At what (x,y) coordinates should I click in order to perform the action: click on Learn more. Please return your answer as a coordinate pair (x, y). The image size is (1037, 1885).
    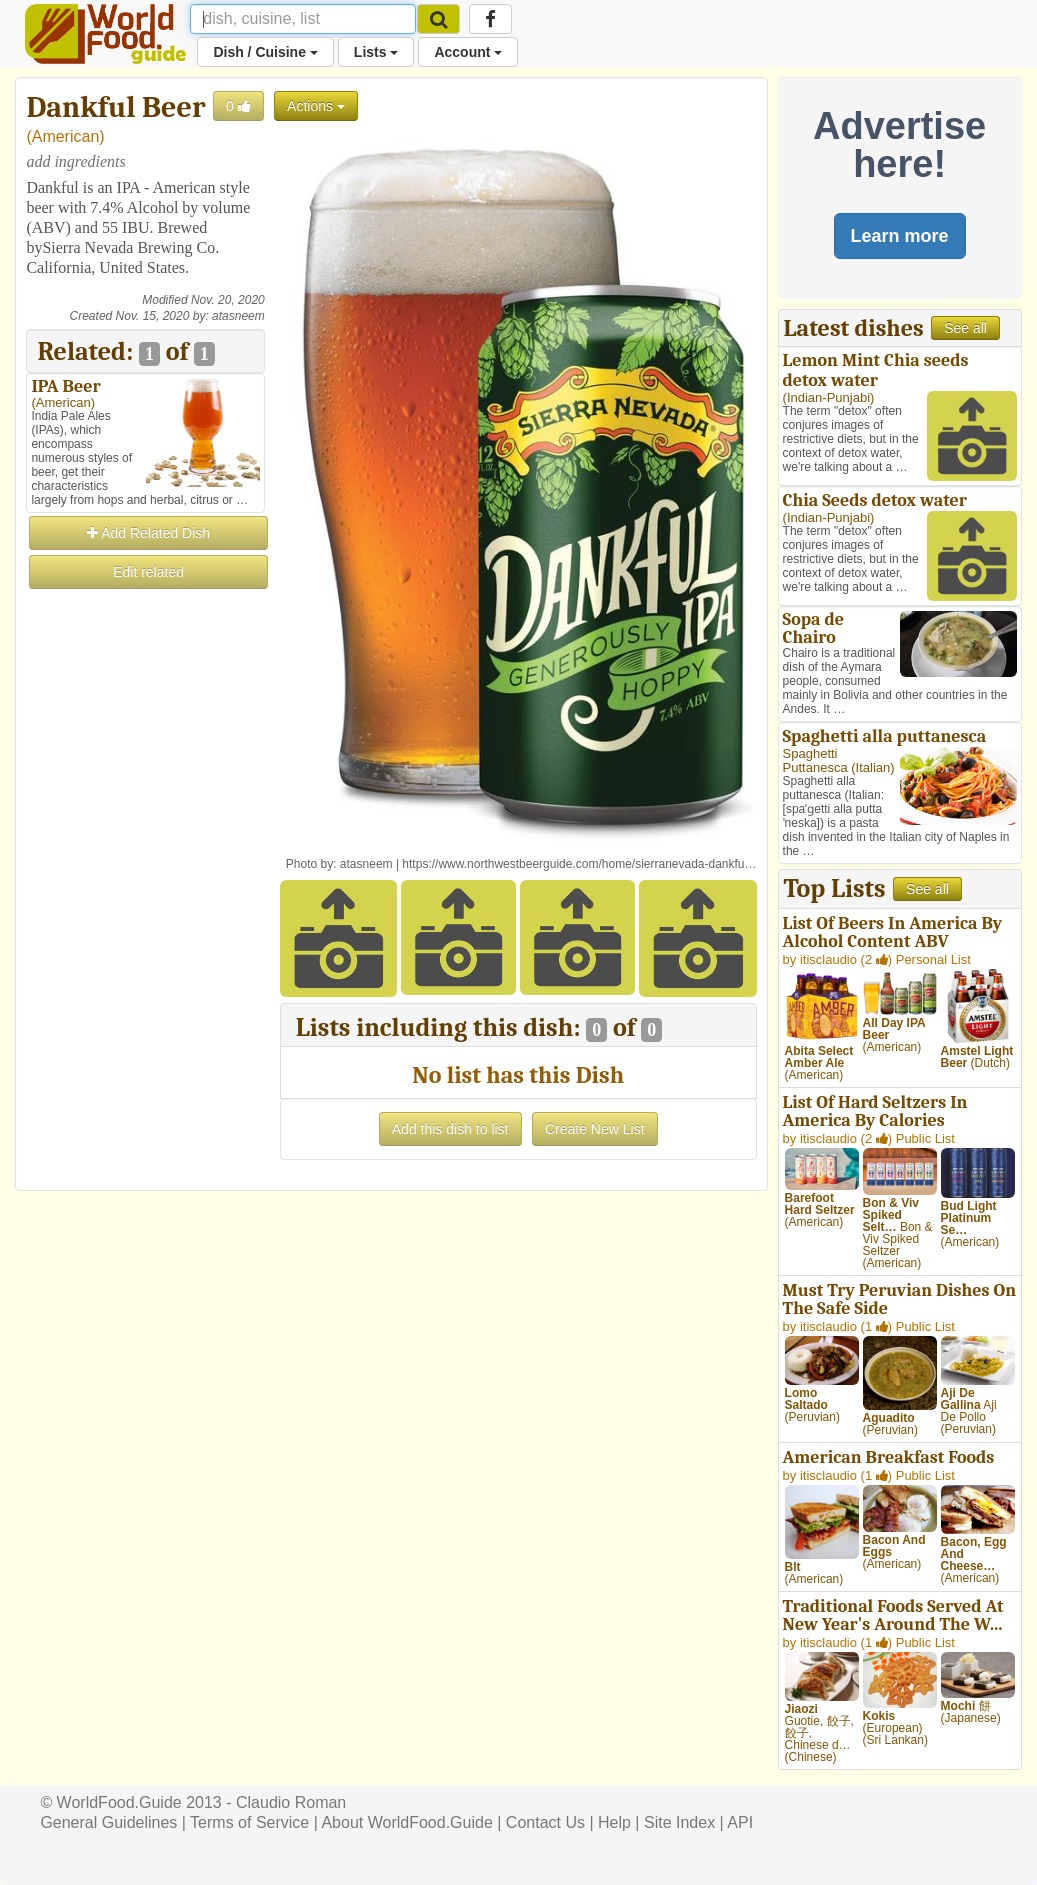
    Looking at the image, I should click on (900, 236).